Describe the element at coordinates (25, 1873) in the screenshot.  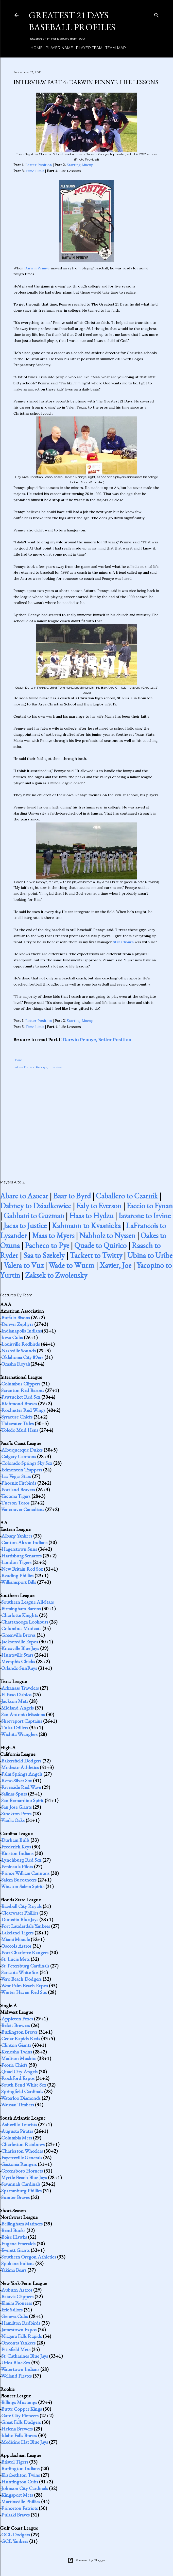
I see `Prince William Cannons` at that location.